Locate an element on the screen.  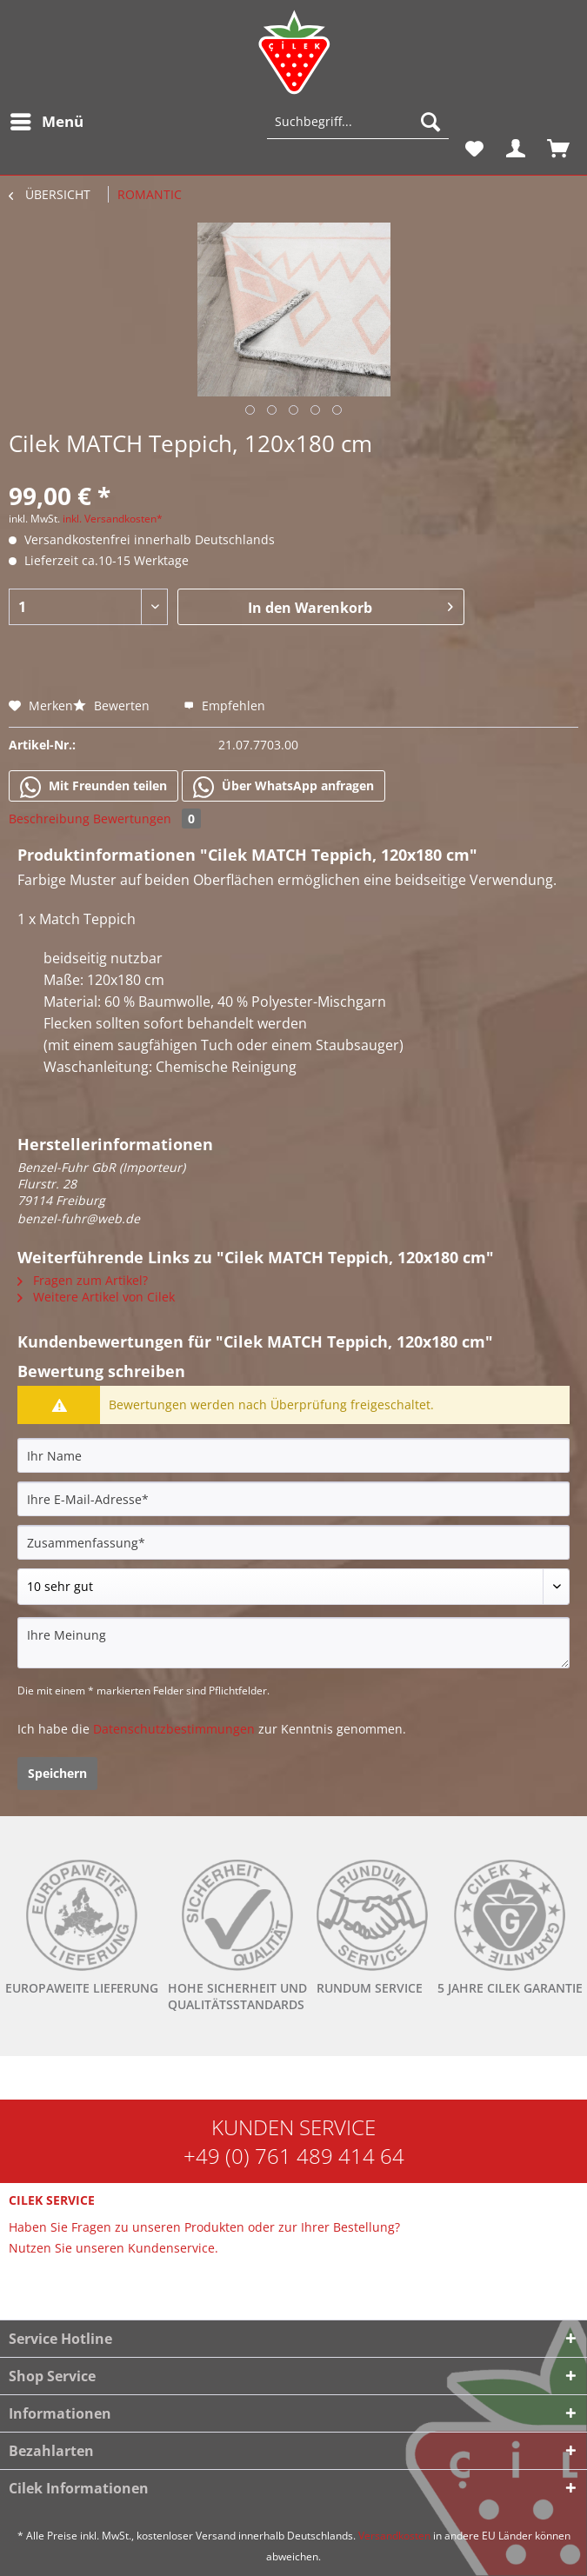
[Ihre Meinung] is located at coordinates (293, 1642).